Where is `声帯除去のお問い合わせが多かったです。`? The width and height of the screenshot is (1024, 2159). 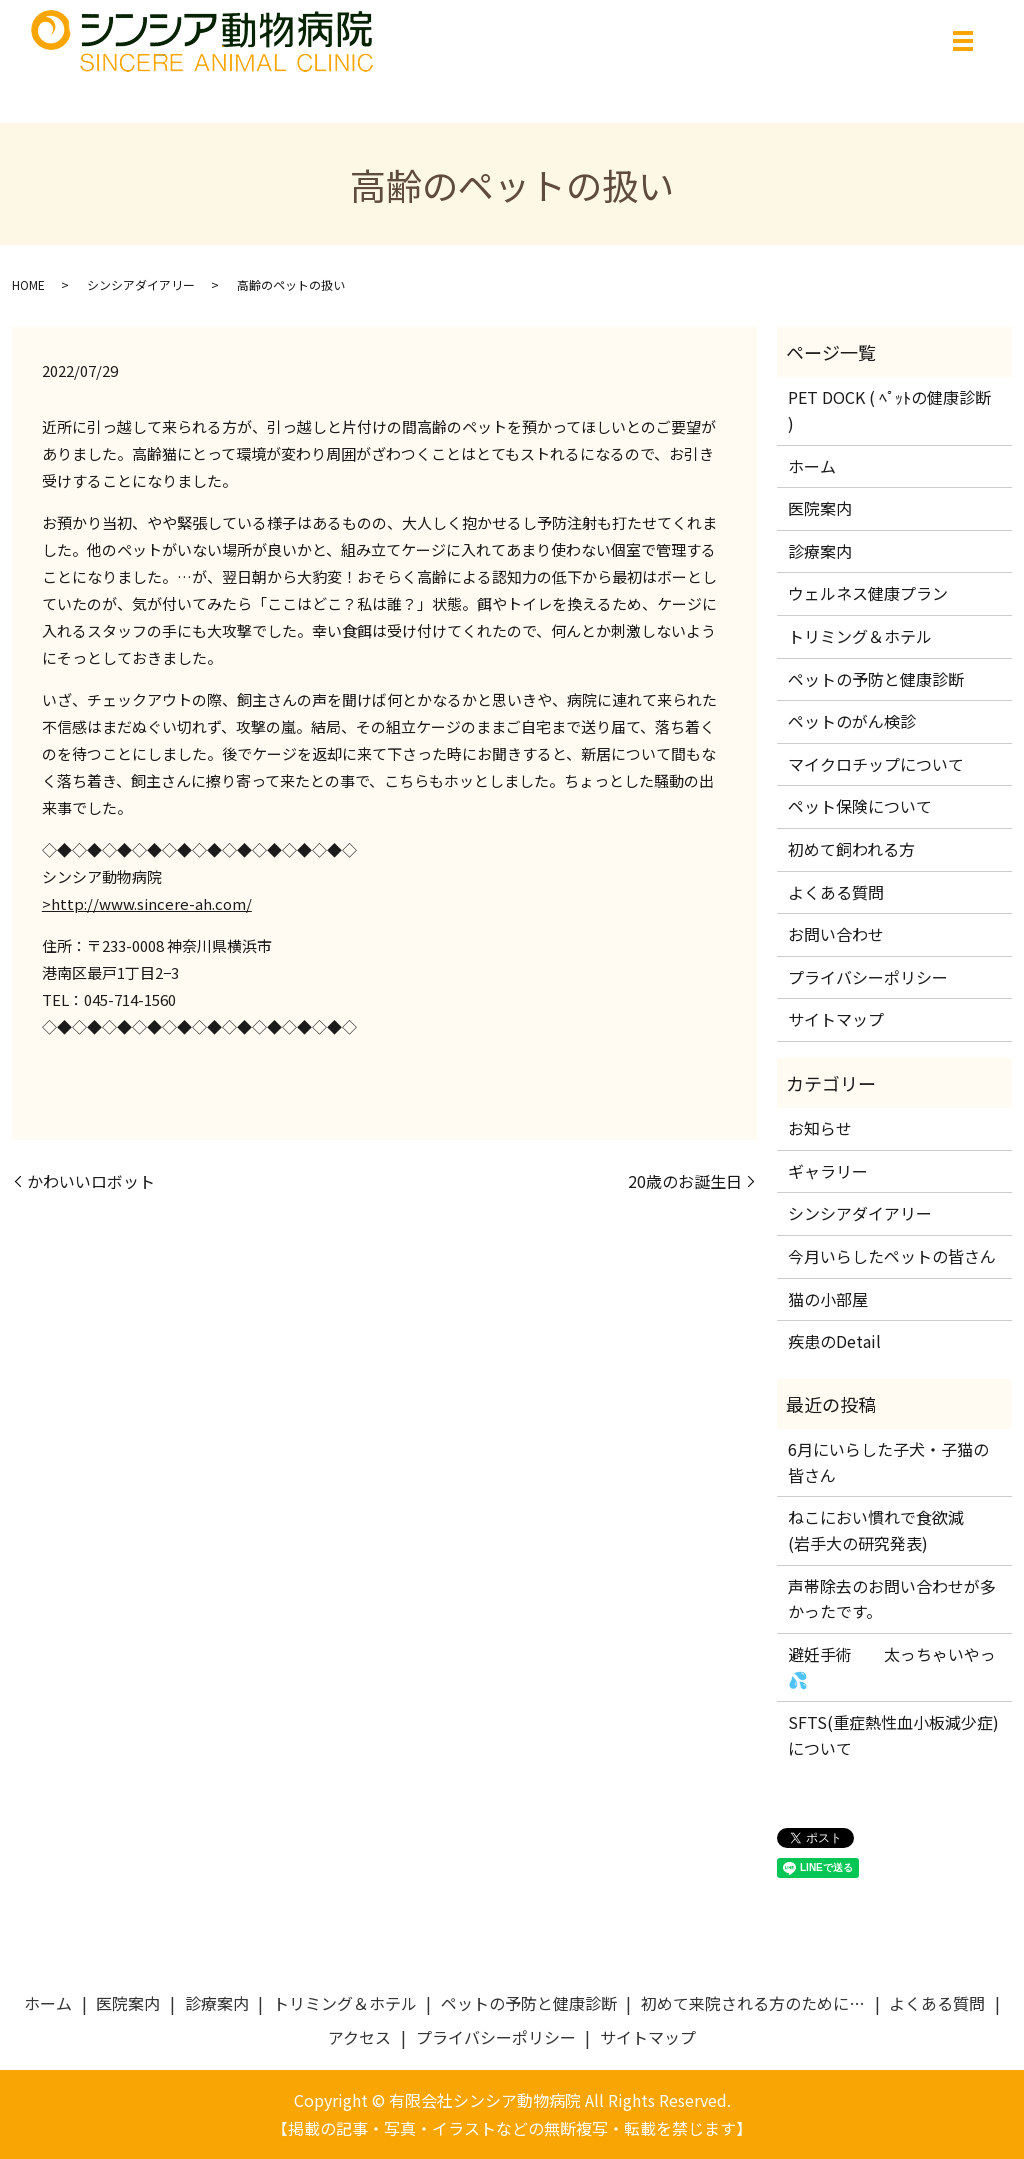
声帯除去のお問い合わせが多かったです。 is located at coordinates (892, 1599).